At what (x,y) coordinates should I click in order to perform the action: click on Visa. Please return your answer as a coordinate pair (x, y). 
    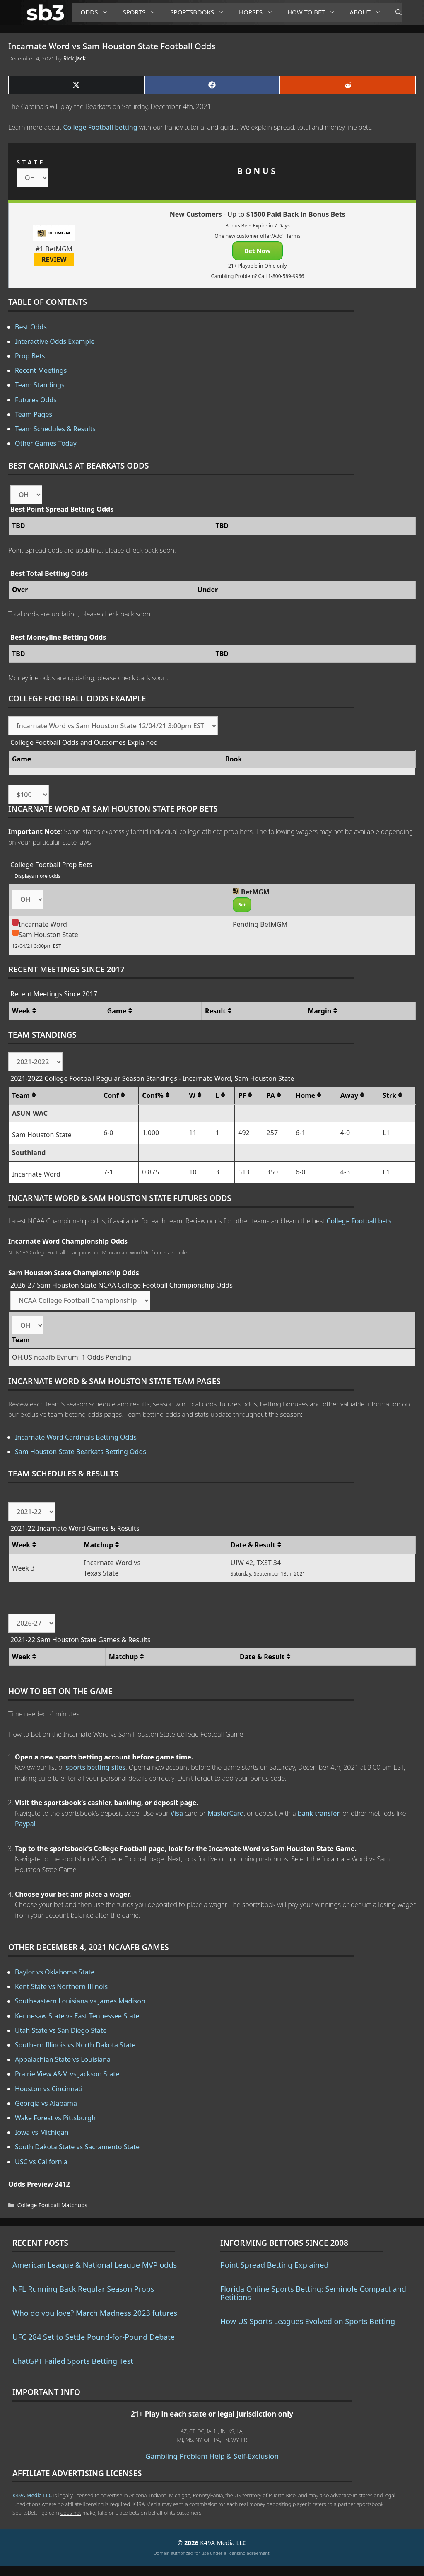
    Looking at the image, I should click on (177, 1813).